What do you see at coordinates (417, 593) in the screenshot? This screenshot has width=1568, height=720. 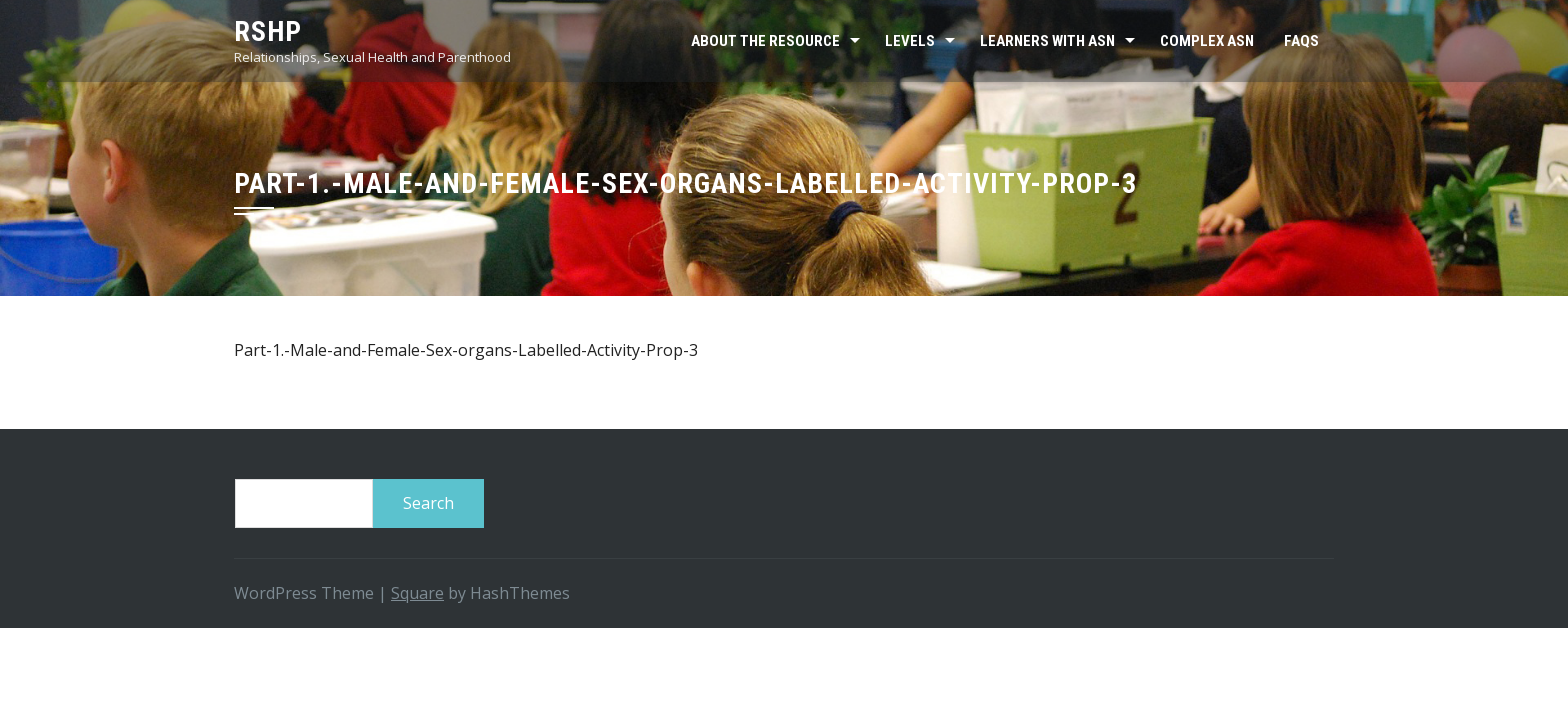 I see `Square` at bounding box center [417, 593].